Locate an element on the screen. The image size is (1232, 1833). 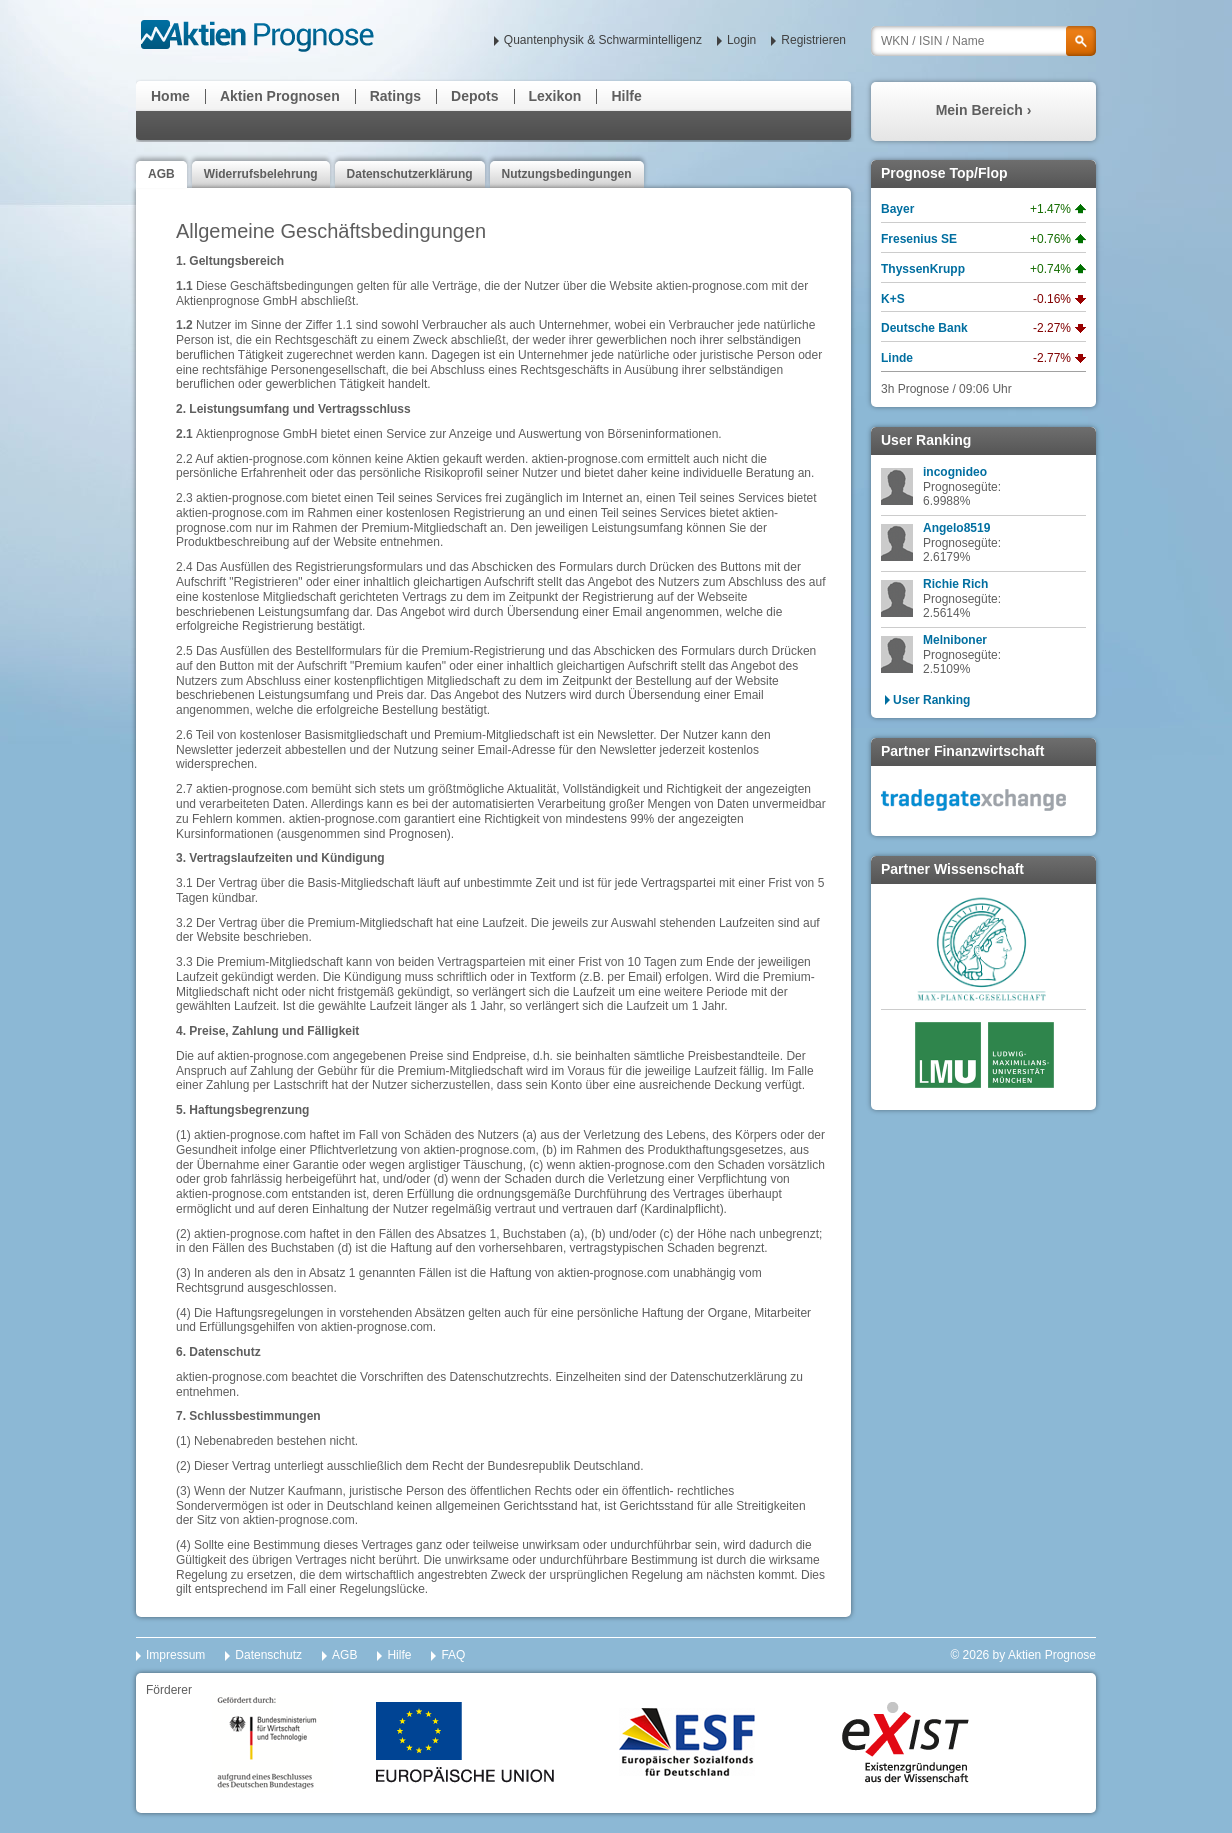
Richie Rich is located at coordinates (955, 584).